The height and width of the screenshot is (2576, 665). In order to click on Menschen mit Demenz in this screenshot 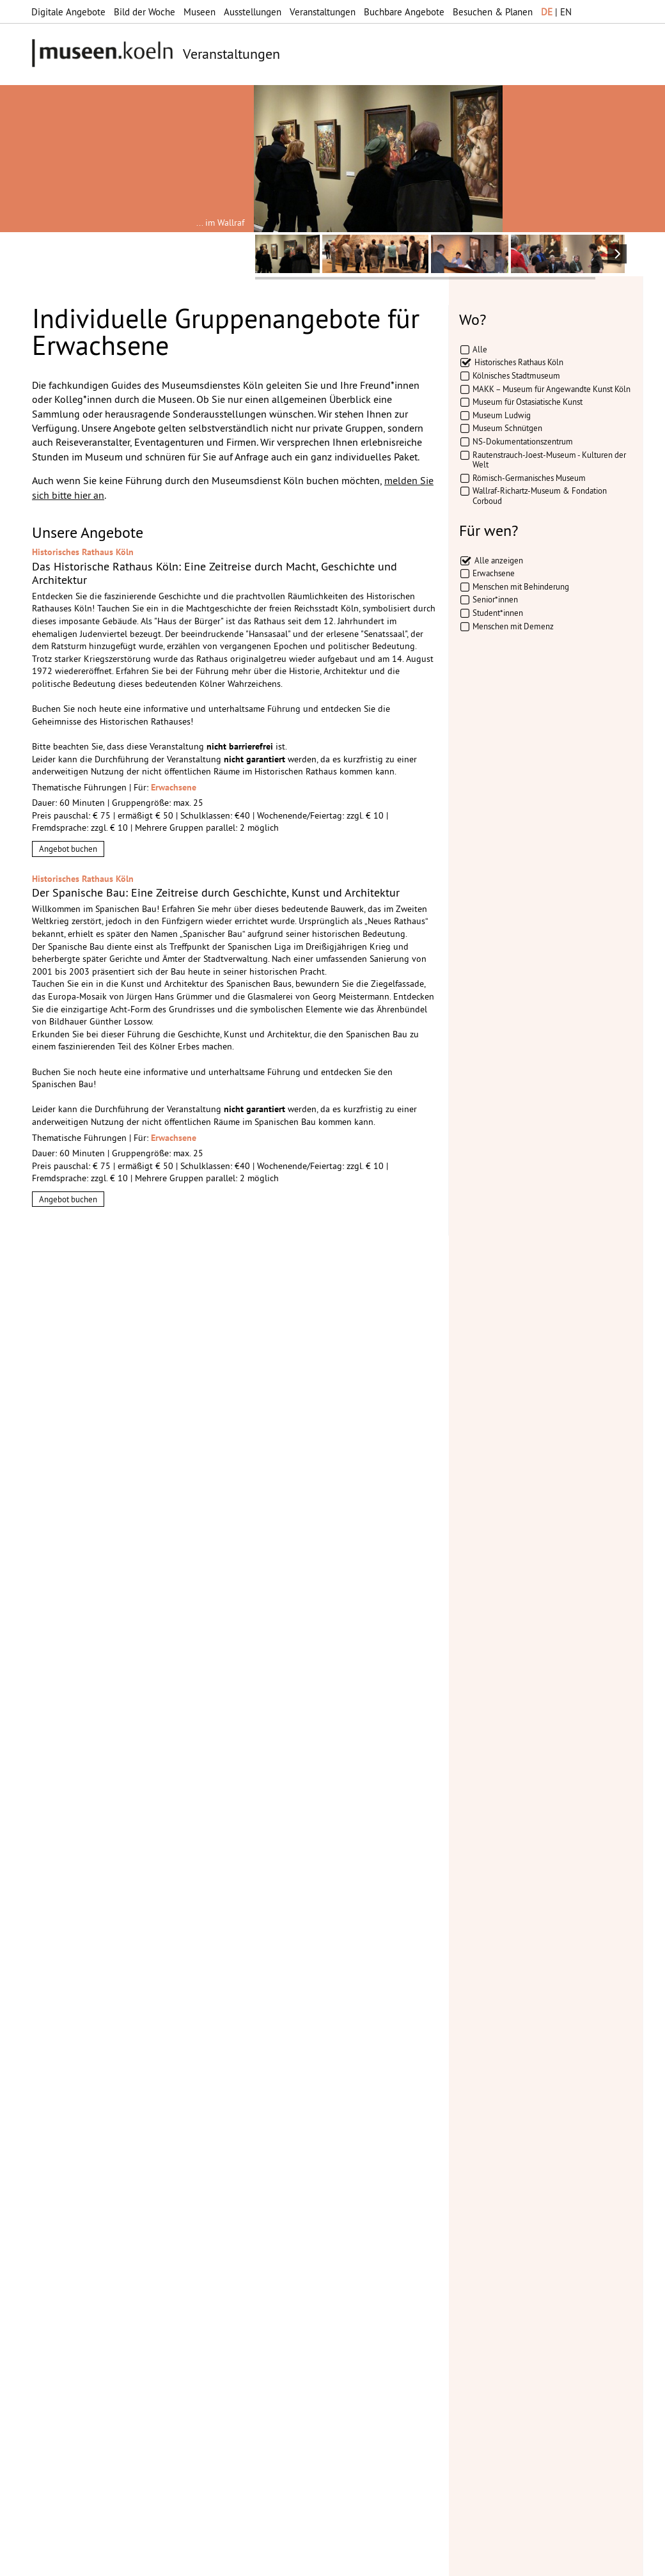, I will do `click(513, 626)`.